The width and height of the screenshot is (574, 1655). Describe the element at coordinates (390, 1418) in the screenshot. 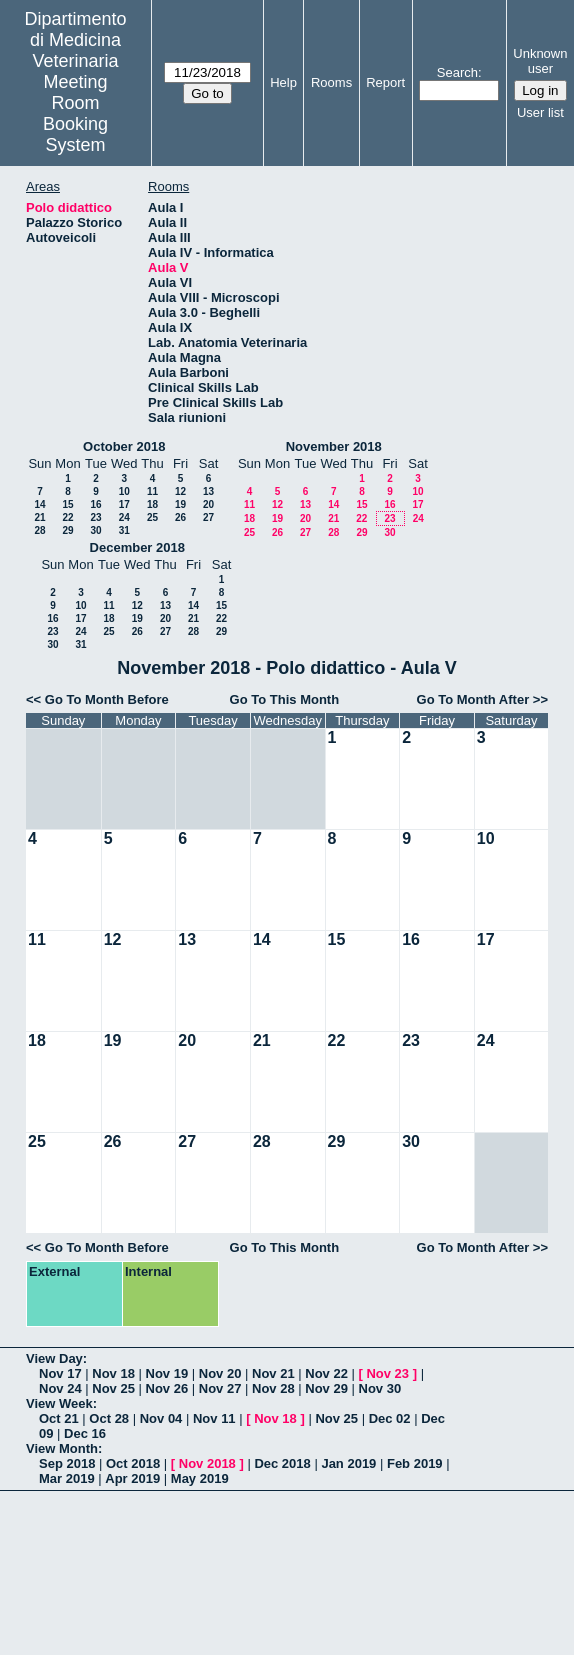

I see `Dec 02` at that location.